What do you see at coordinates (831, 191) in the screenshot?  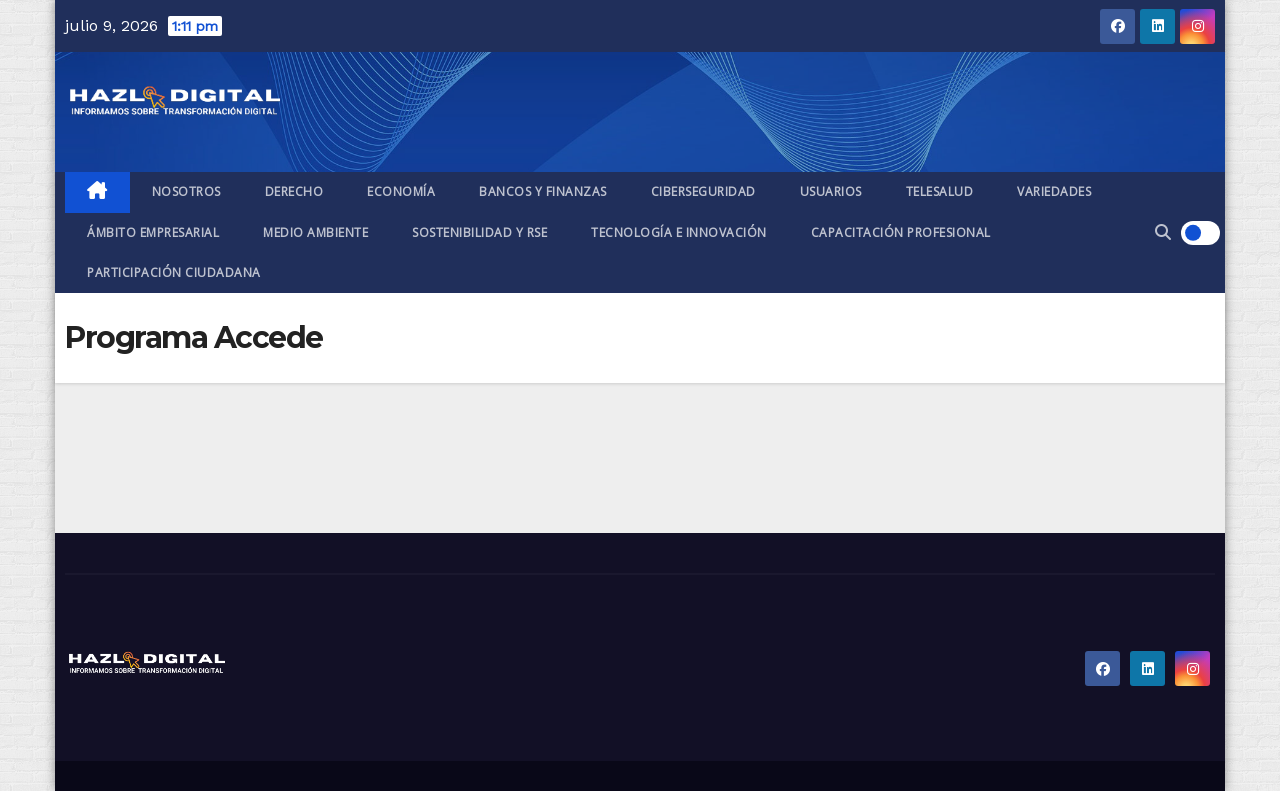 I see `Usuarios` at bounding box center [831, 191].